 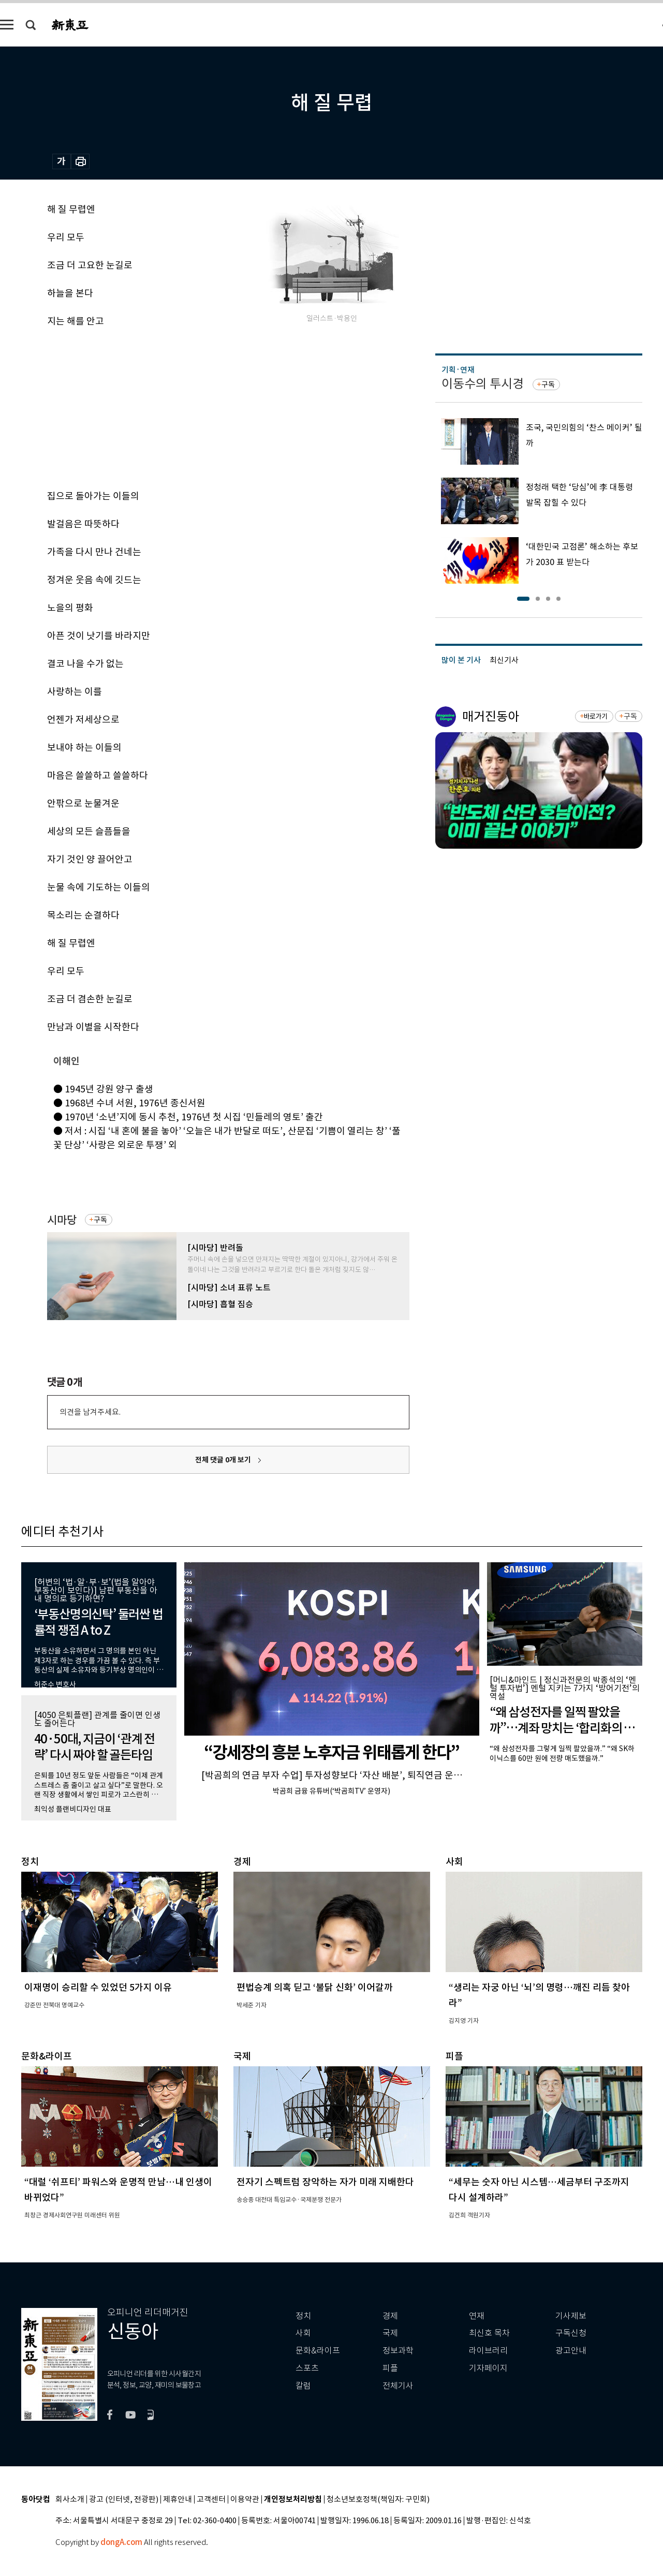 What do you see at coordinates (211, 2499) in the screenshot?
I see `고객센터` at bounding box center [211, 2499].